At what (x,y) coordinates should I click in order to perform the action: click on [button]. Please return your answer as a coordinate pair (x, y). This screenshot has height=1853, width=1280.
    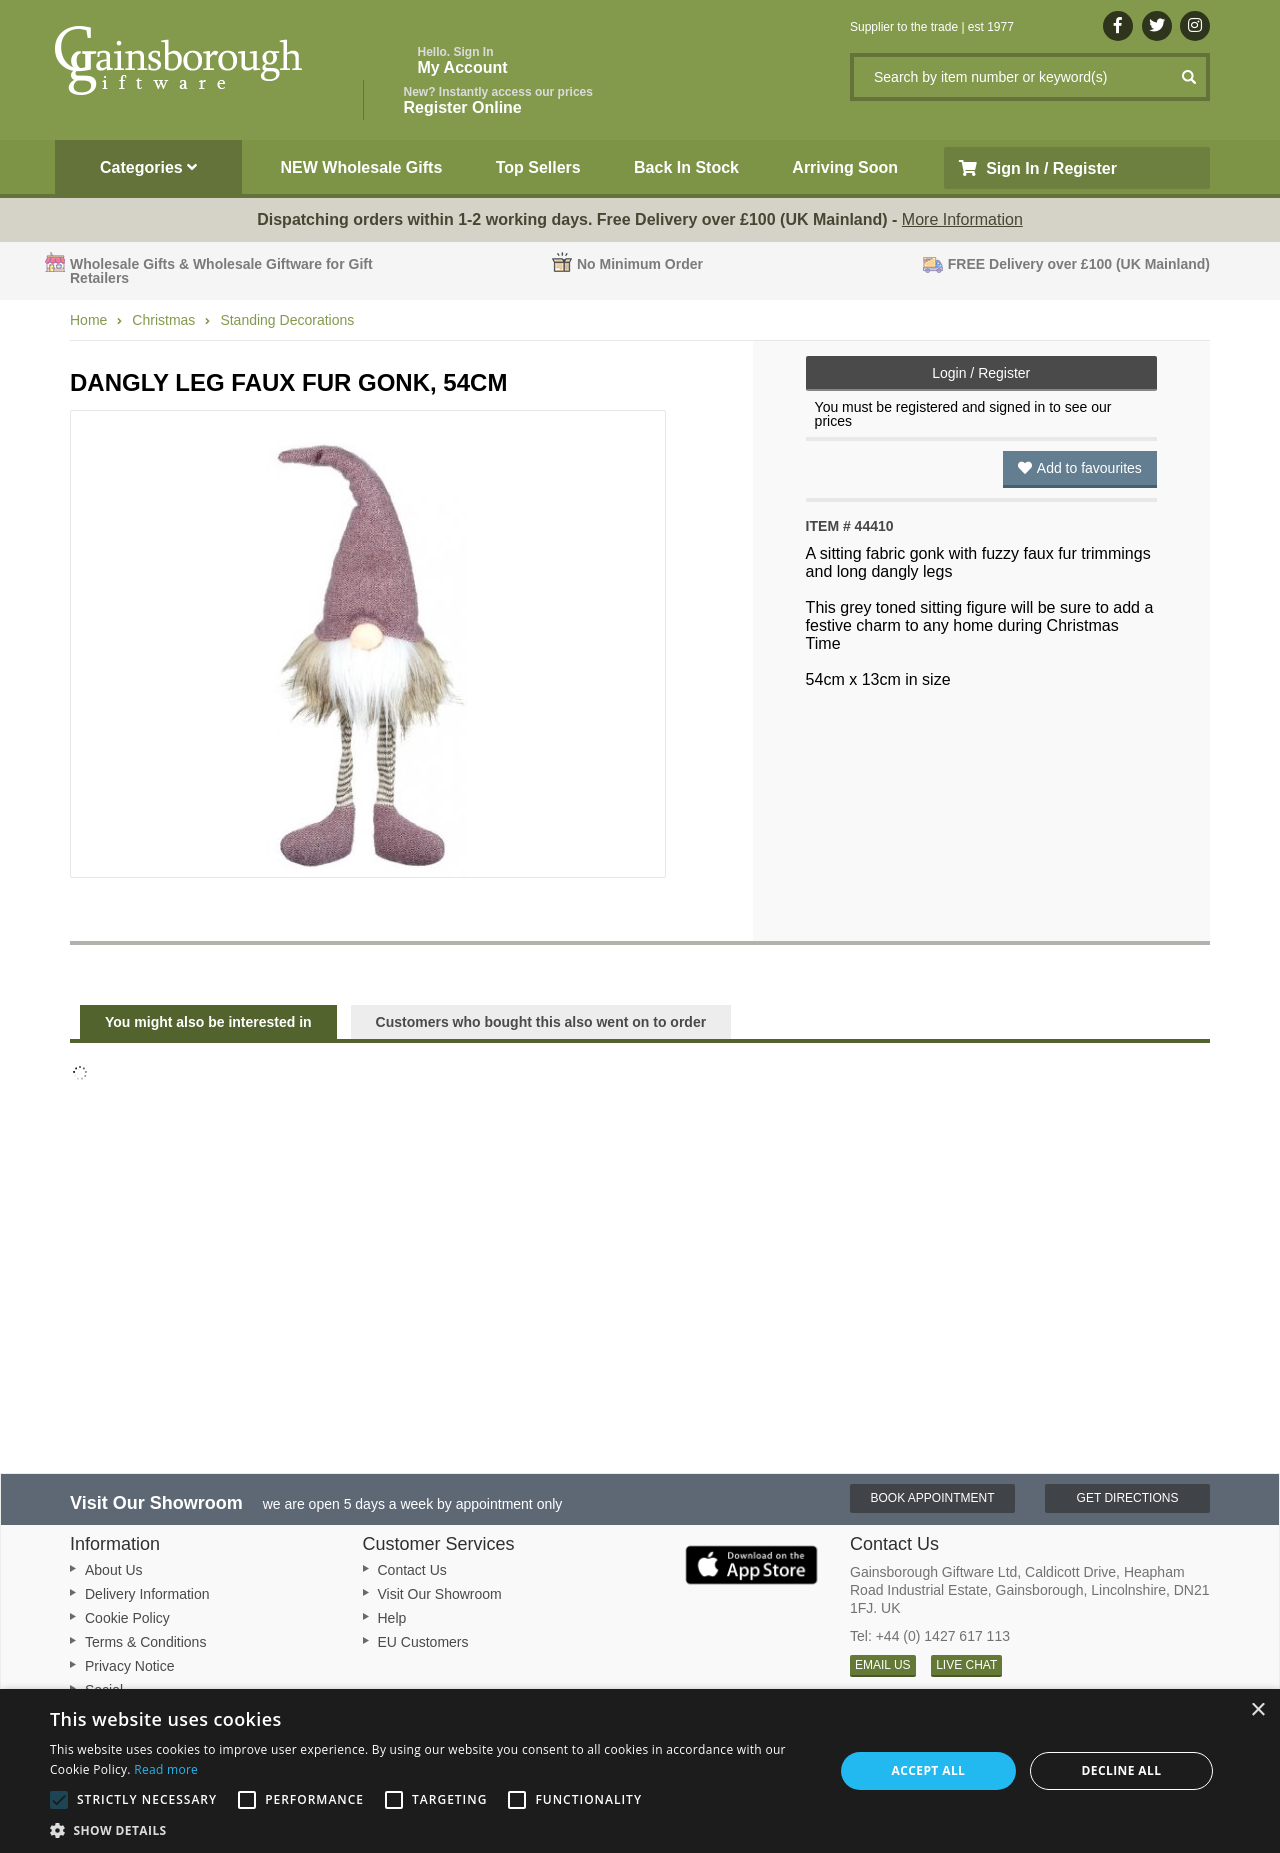
    Looking at the image, I should click on (430, 1829).